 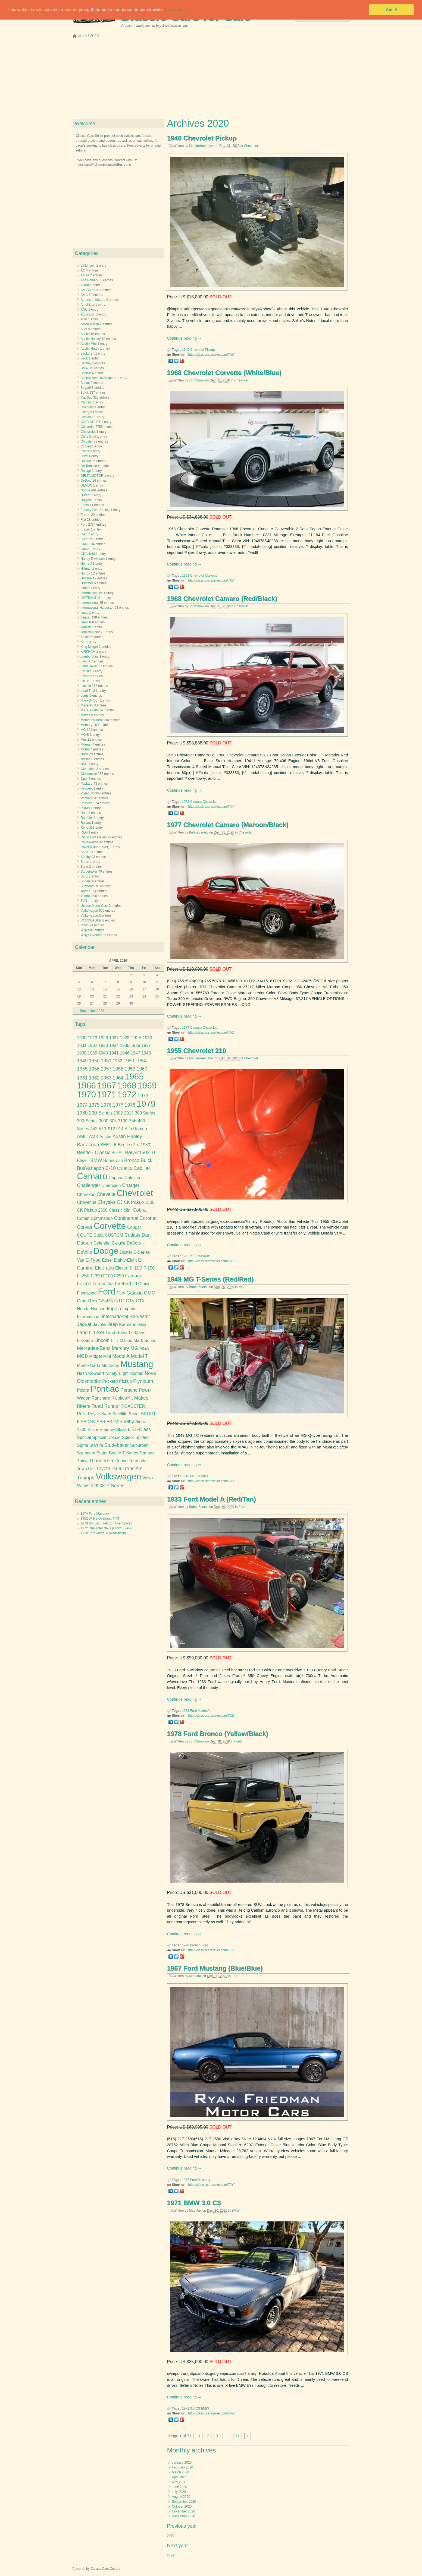 I want to click on Beetle - Classic, so click(x=93, y=1152).